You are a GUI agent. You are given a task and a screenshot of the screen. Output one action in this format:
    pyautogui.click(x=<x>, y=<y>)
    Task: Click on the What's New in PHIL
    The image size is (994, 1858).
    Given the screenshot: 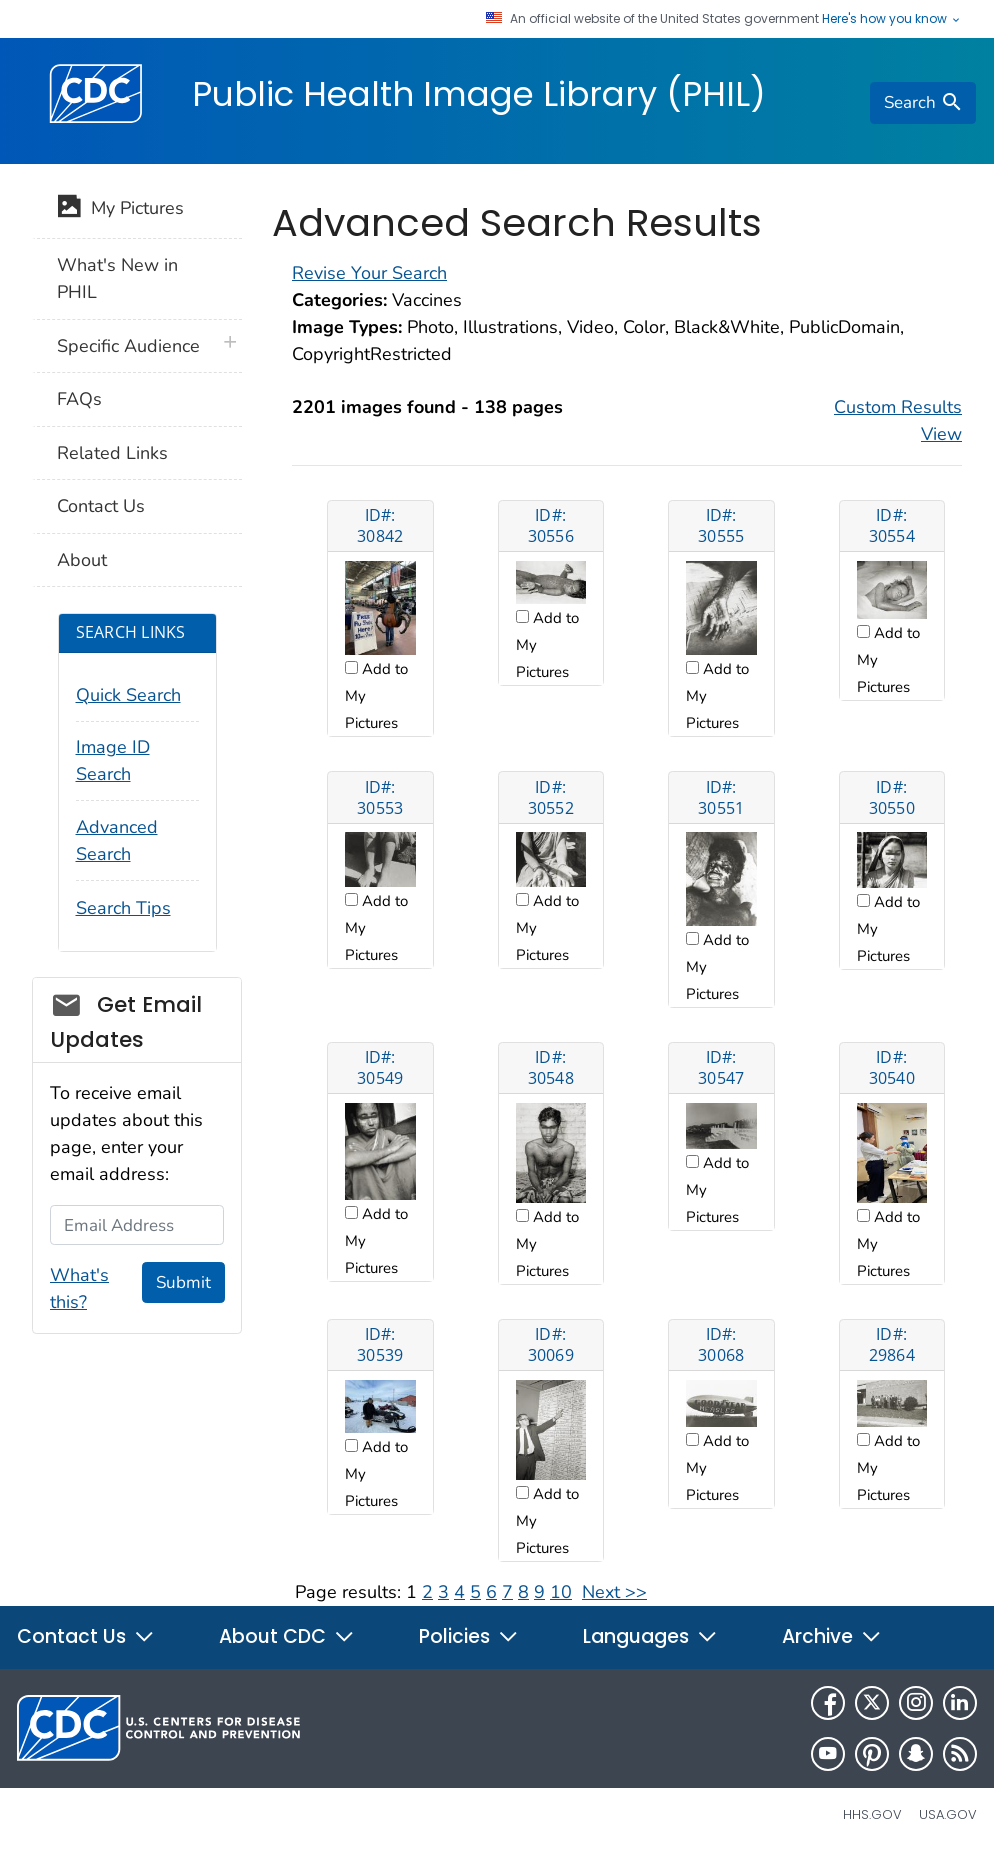 What is the action you would take?
    pyautogui.click(x=117, y=278)
    